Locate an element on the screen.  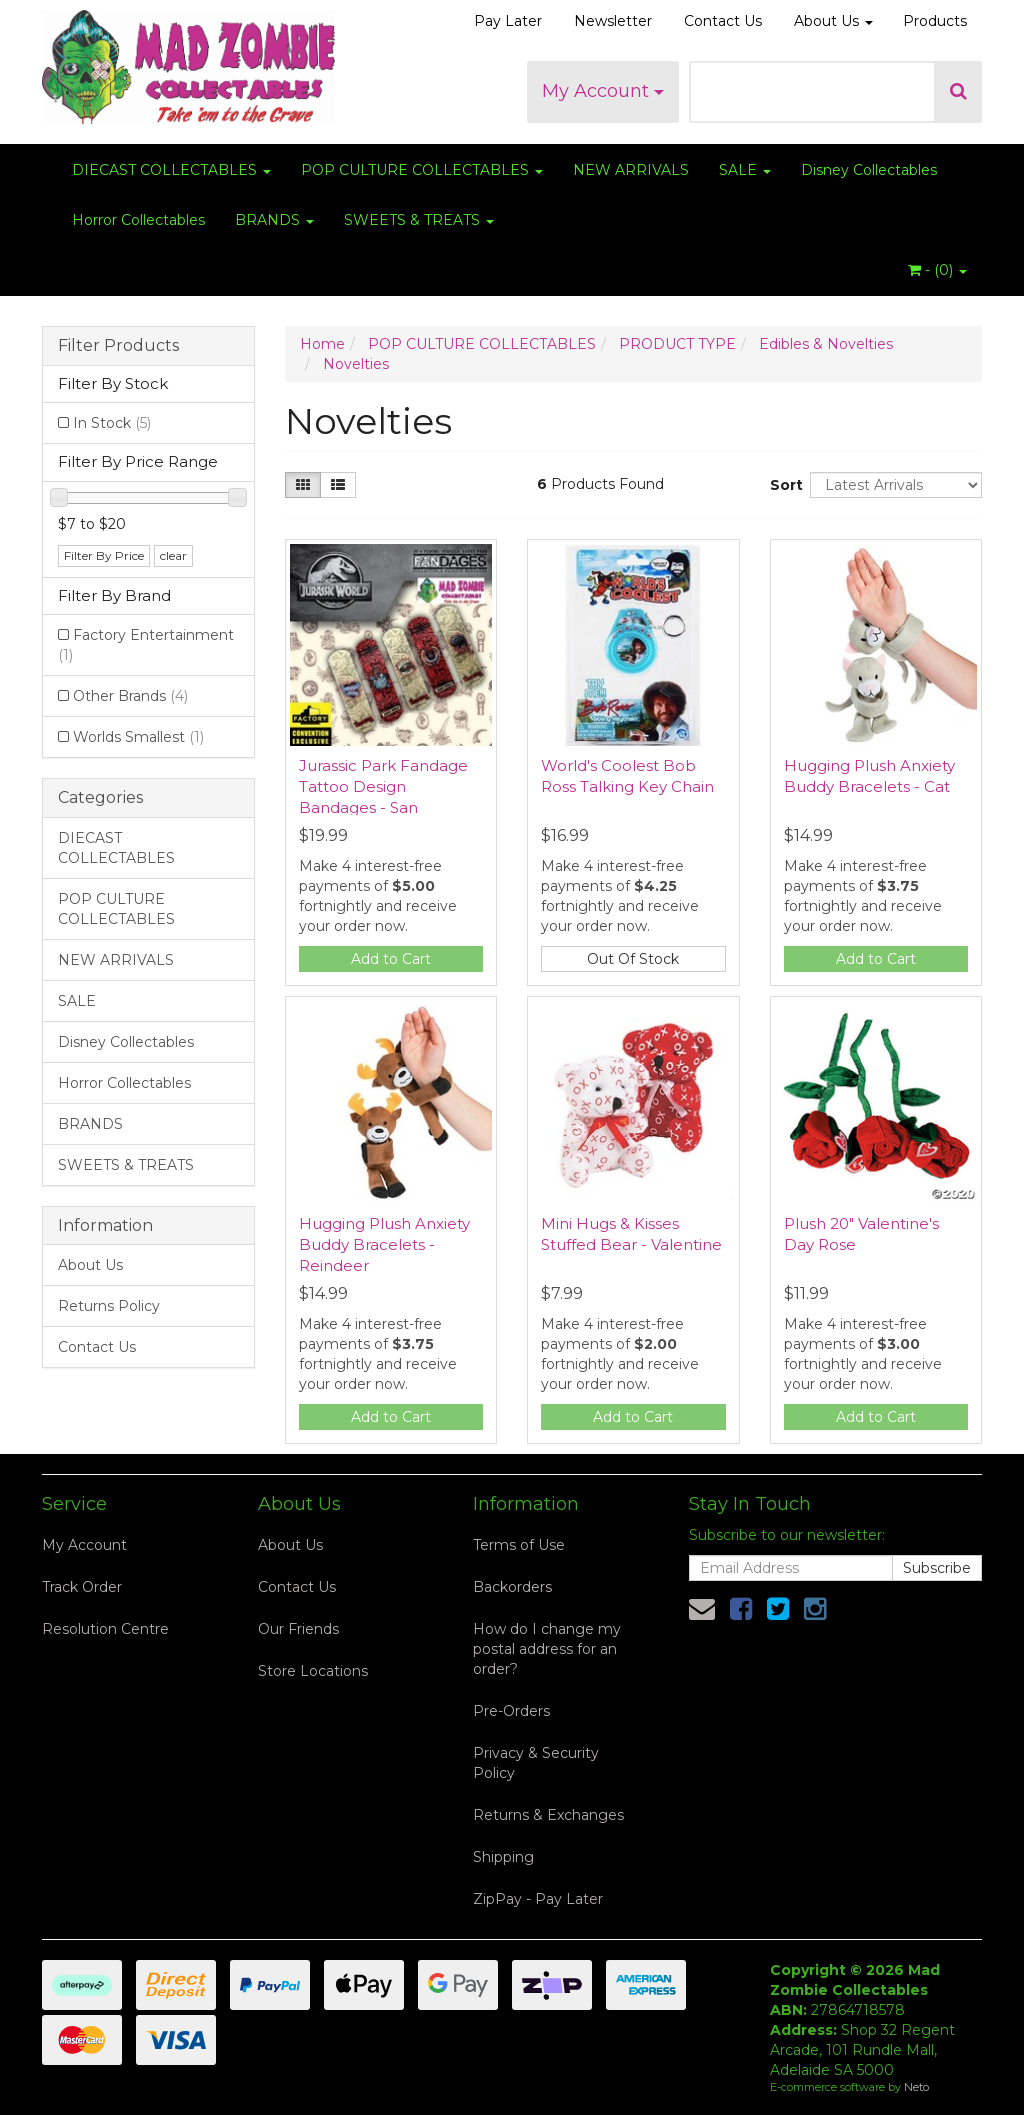
Worlds Smallest is located at coordinates (138, 737).